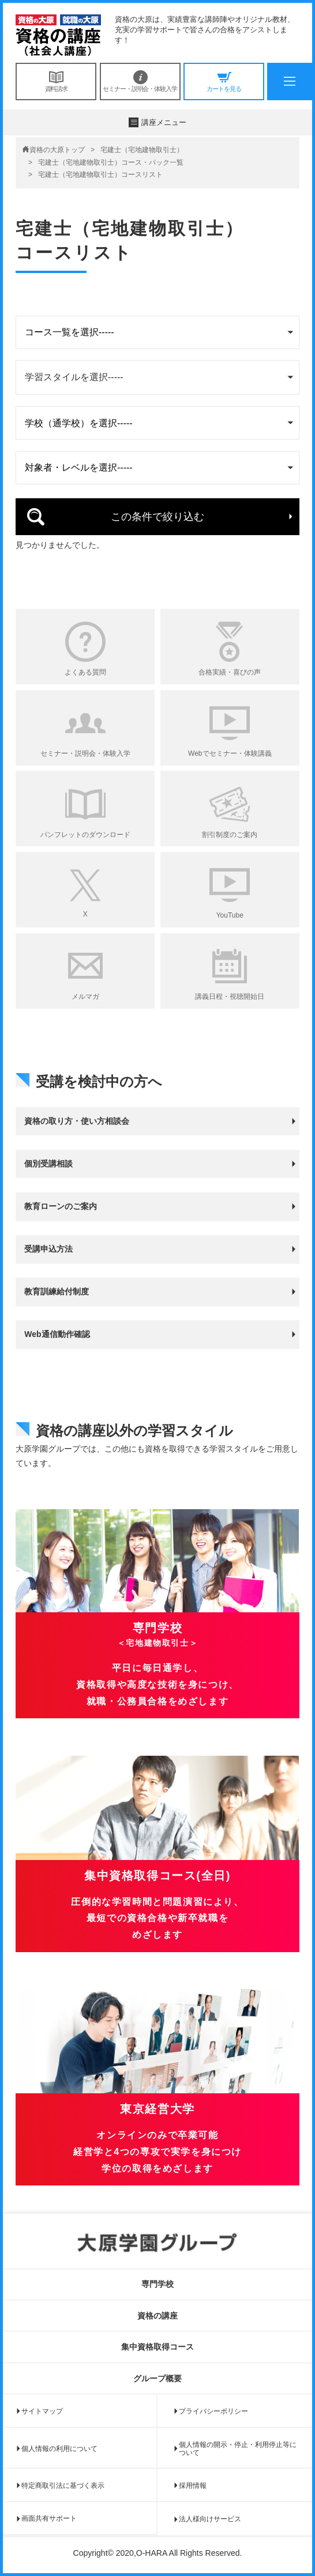 The height and width of the screenshot is (2576, 315). Describe the element at coordinates (49, 2518) in the screenshot. I see `画面共有サポート` at that location.